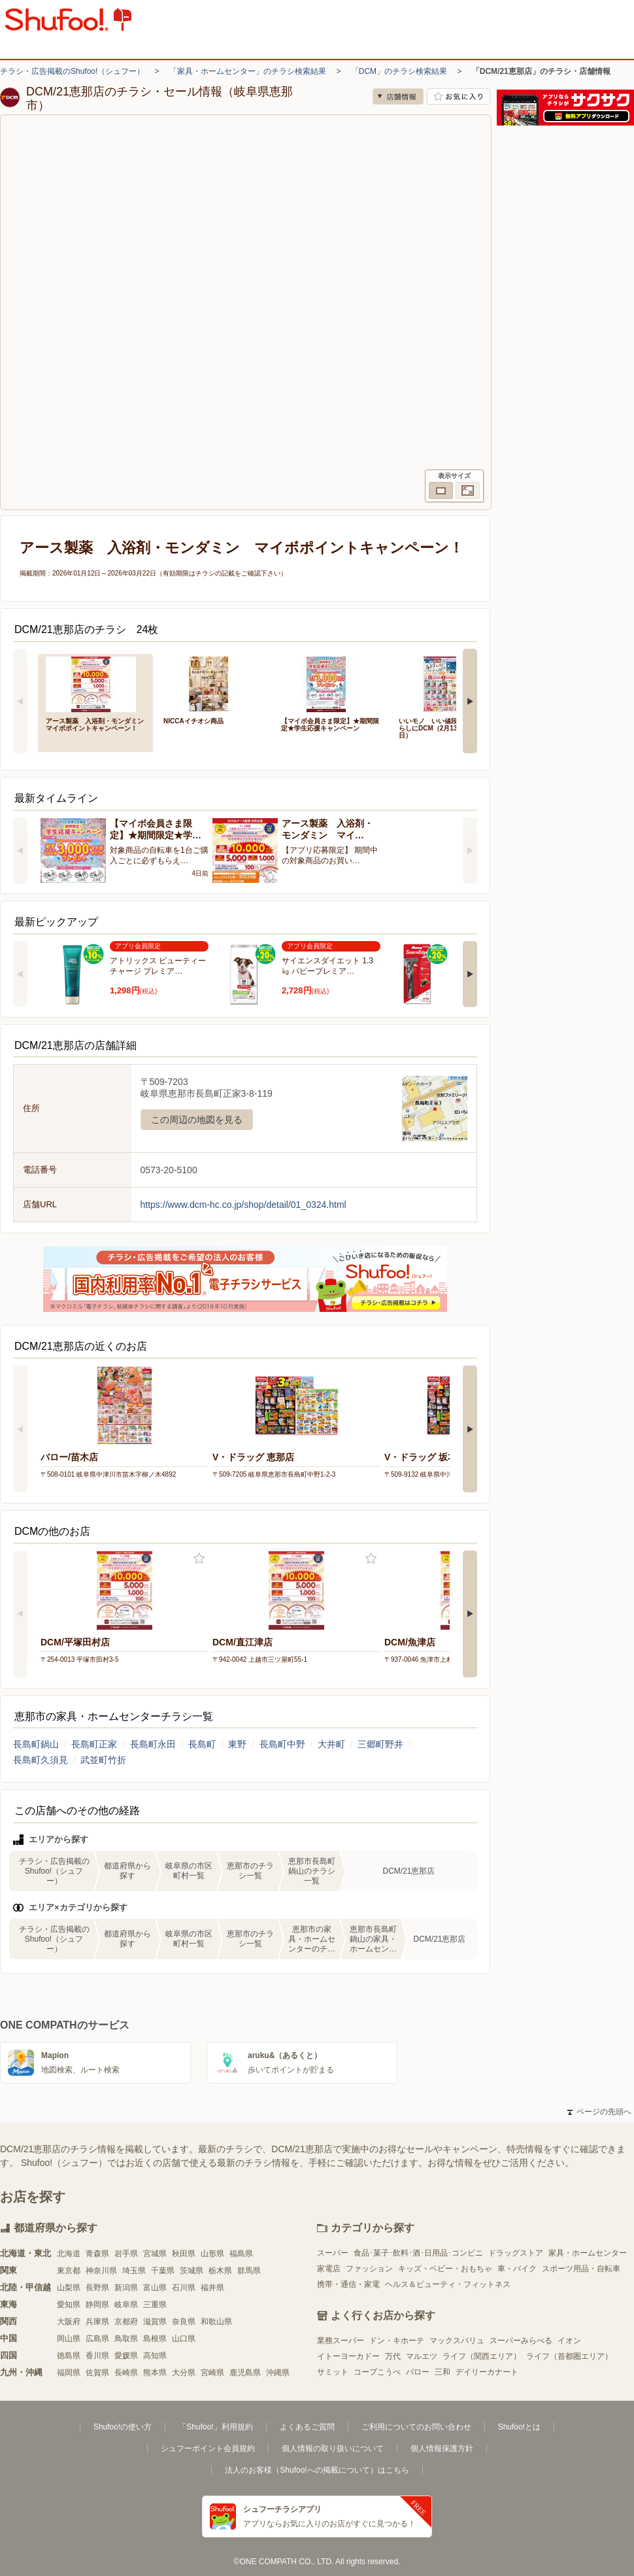  Describe the element at coordinates (126, 2355) in the screenshot. I see `愛媛県` at that location.